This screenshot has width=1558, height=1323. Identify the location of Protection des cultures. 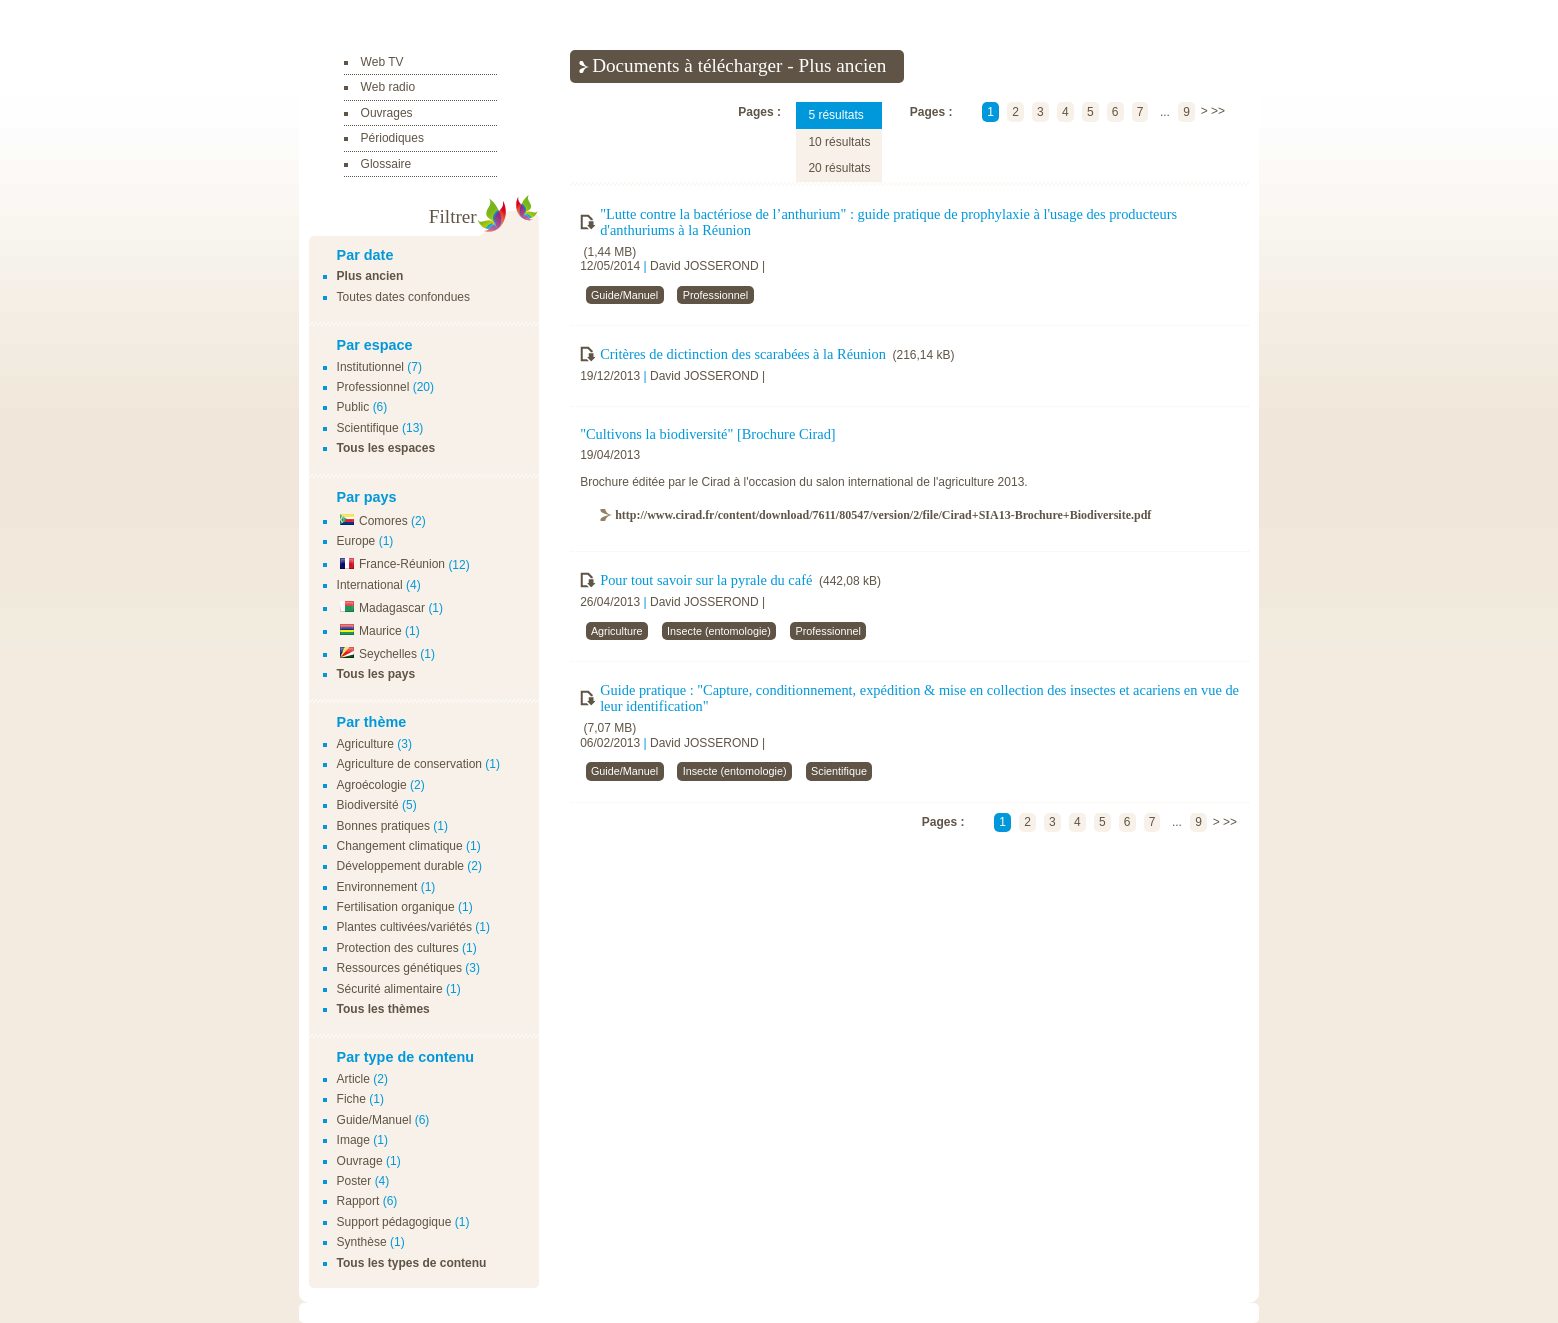
(398, 948).